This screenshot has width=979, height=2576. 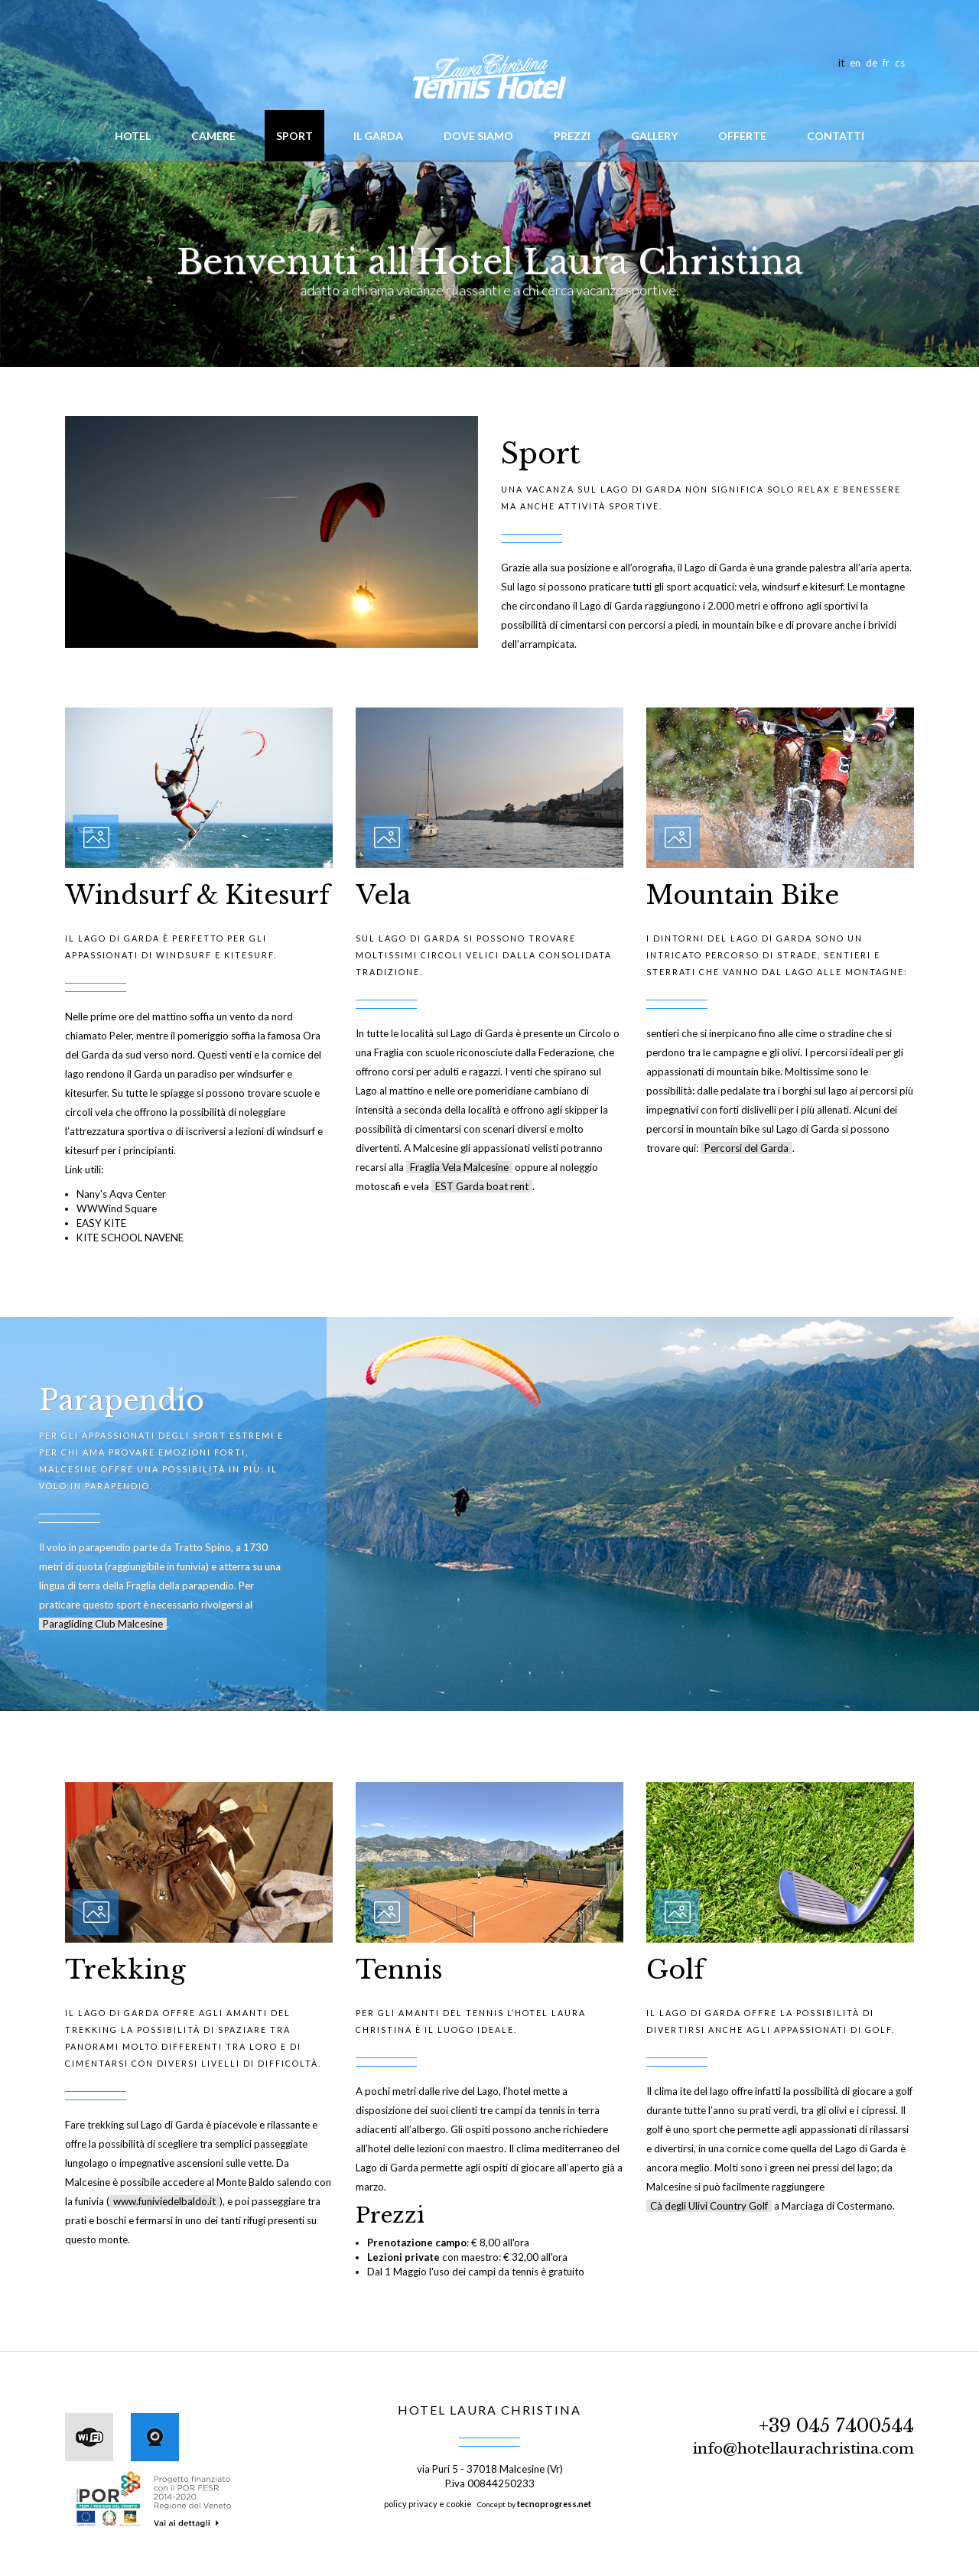 What do you see at coordinates (130, 1237) in the screenshot?
I see `KITE SCHOOL NAVENE` at bounding box center [130, 1237].